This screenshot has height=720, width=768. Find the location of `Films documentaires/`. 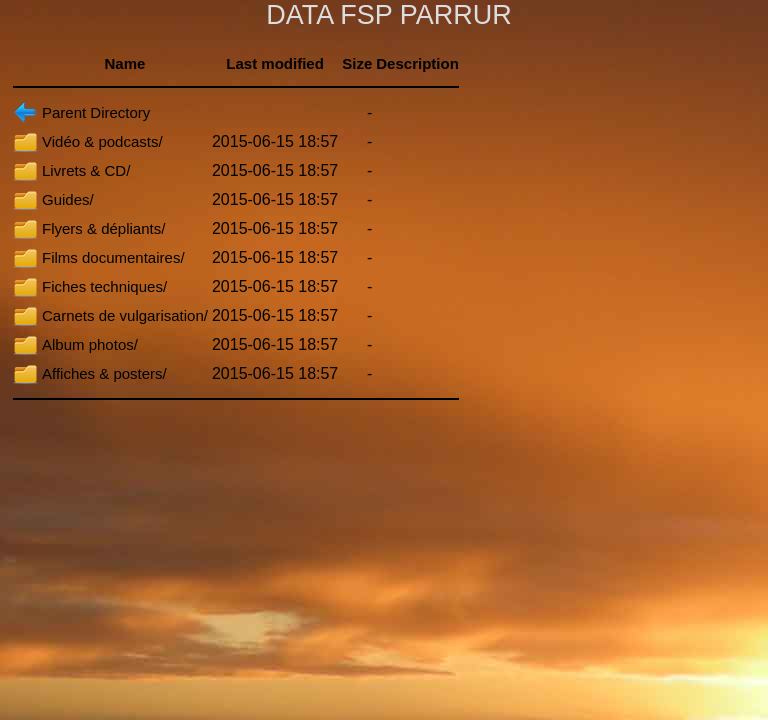

Films documentaires/ is located at coordinates (113, 257).